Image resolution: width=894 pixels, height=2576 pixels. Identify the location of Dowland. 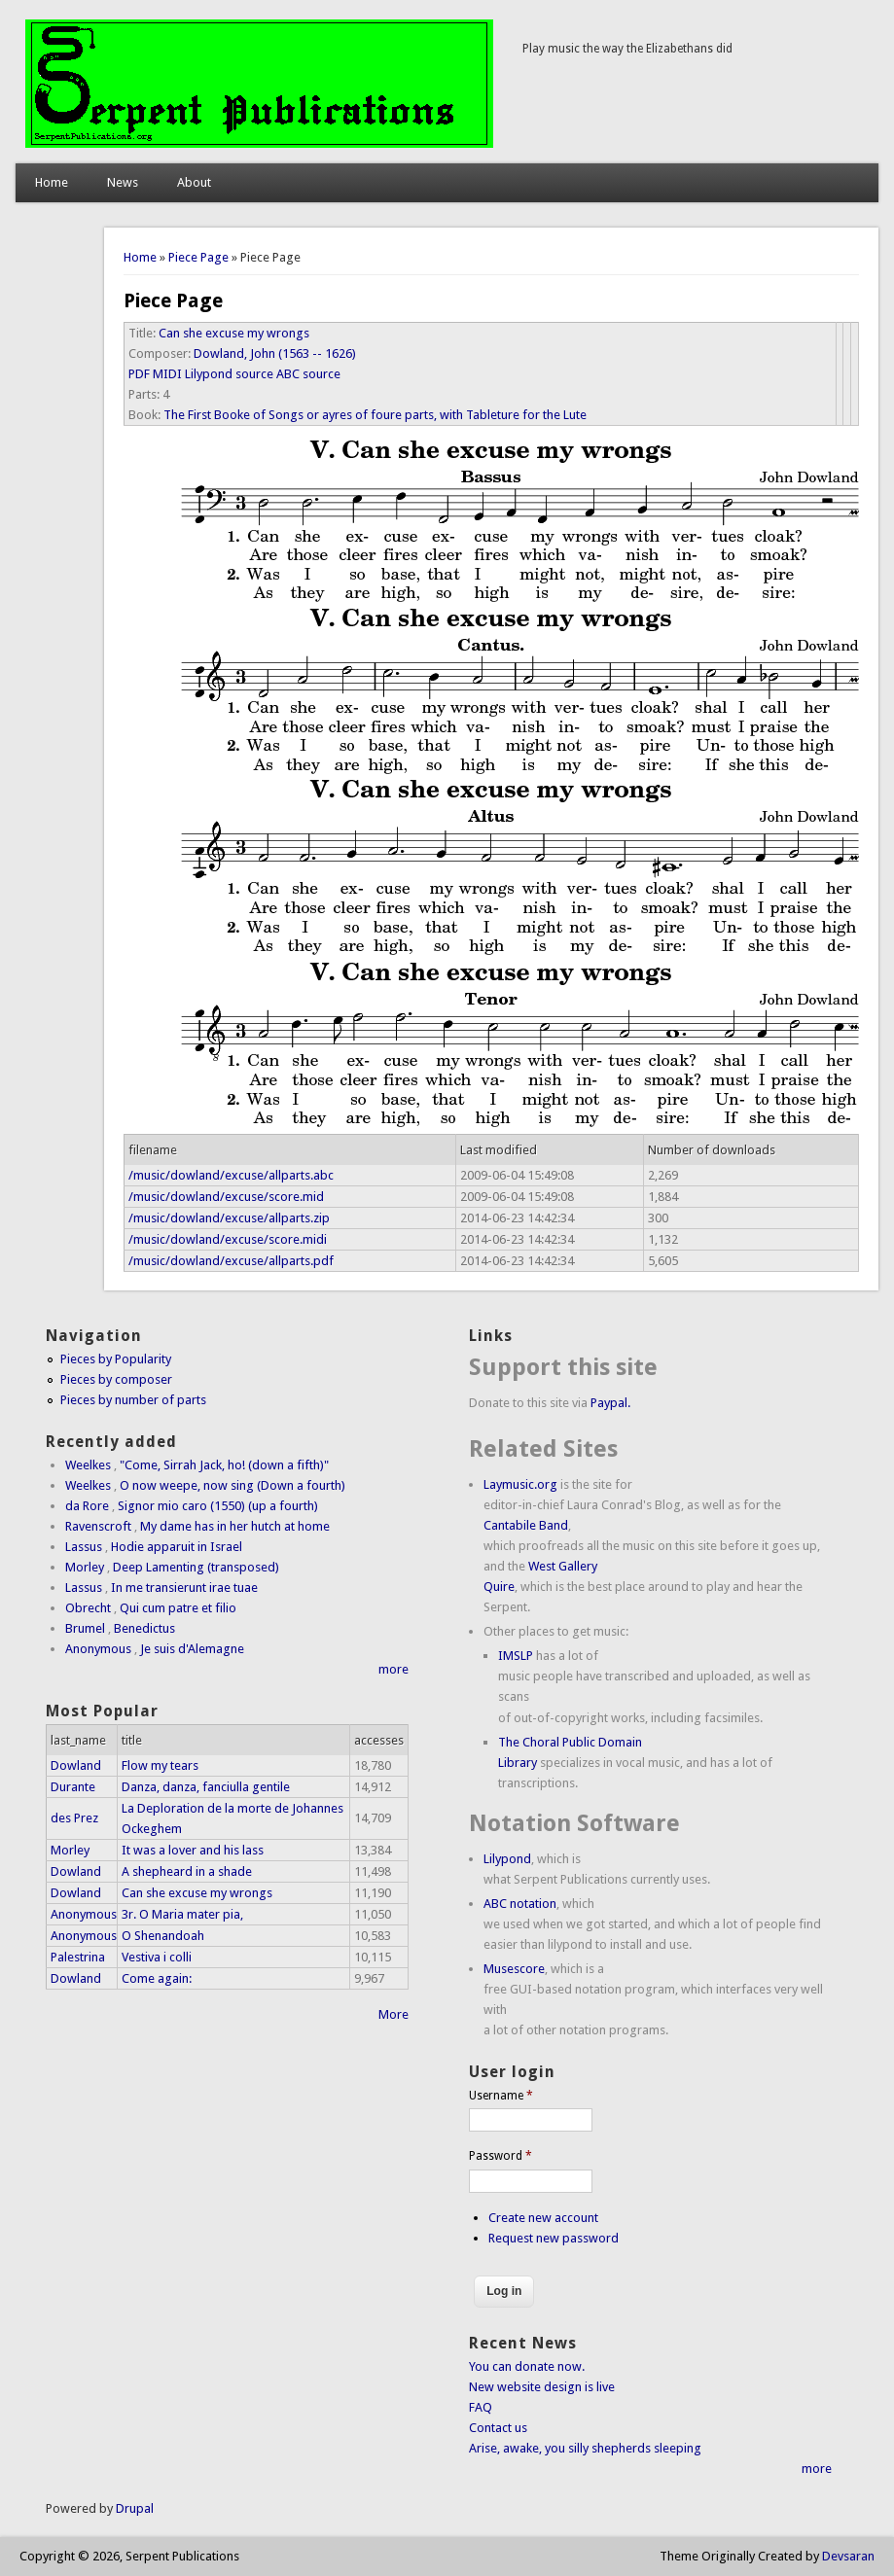
(76, 1765).